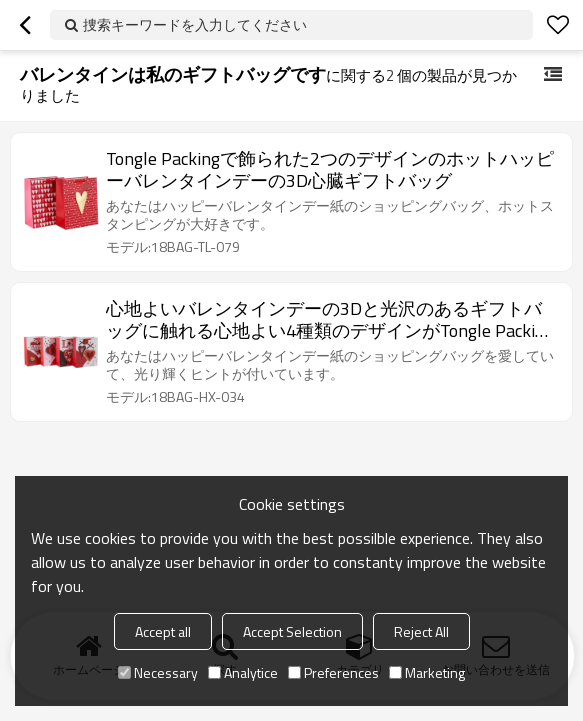 Image resolution: width=583 pixels, height=721 pixels. I want to click on Accept all, so click(163, 631).